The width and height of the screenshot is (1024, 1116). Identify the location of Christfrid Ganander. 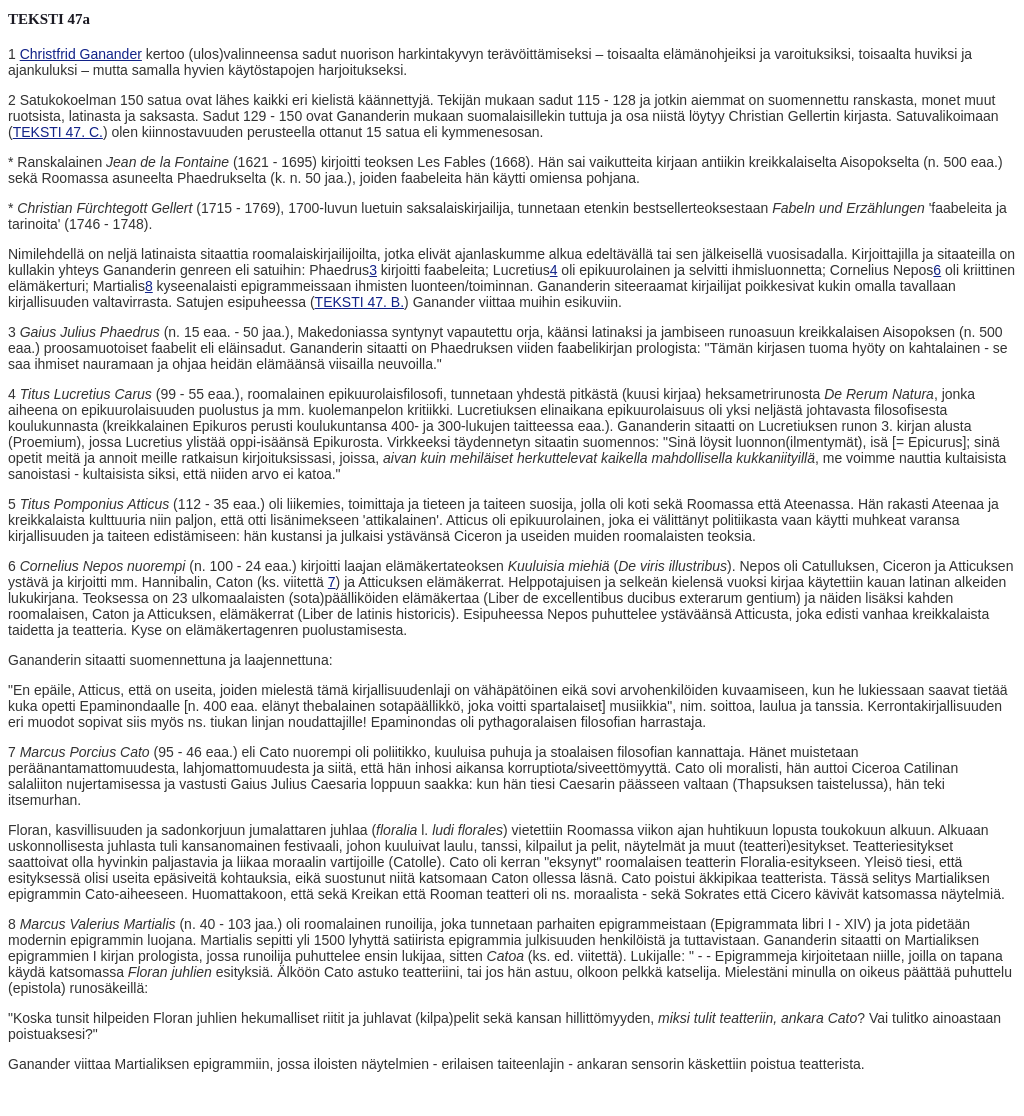
(81, 54).